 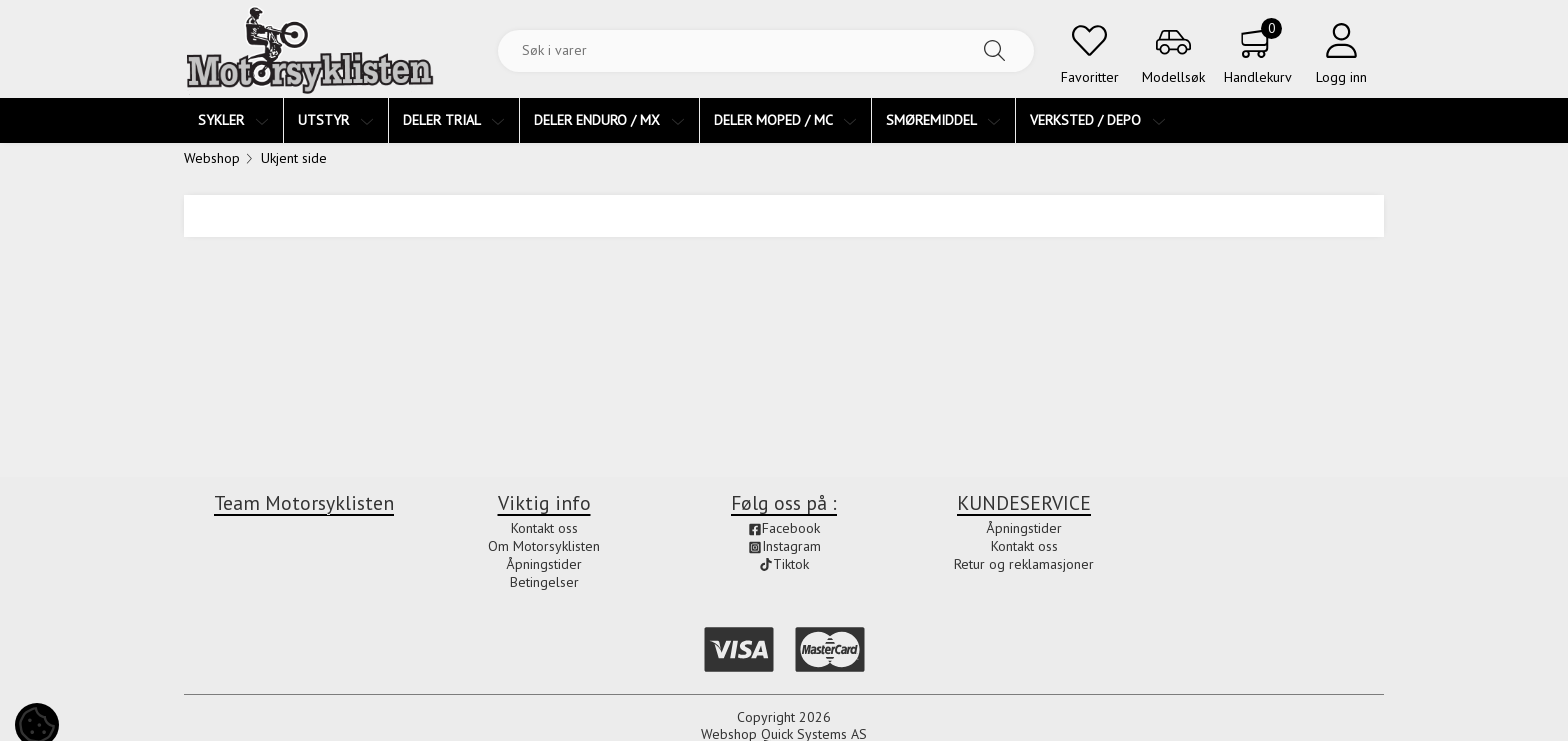 What do you see at coordinates (212, 158) in the screenshot?
I see `Webshop` at bounding box center [212, 158].